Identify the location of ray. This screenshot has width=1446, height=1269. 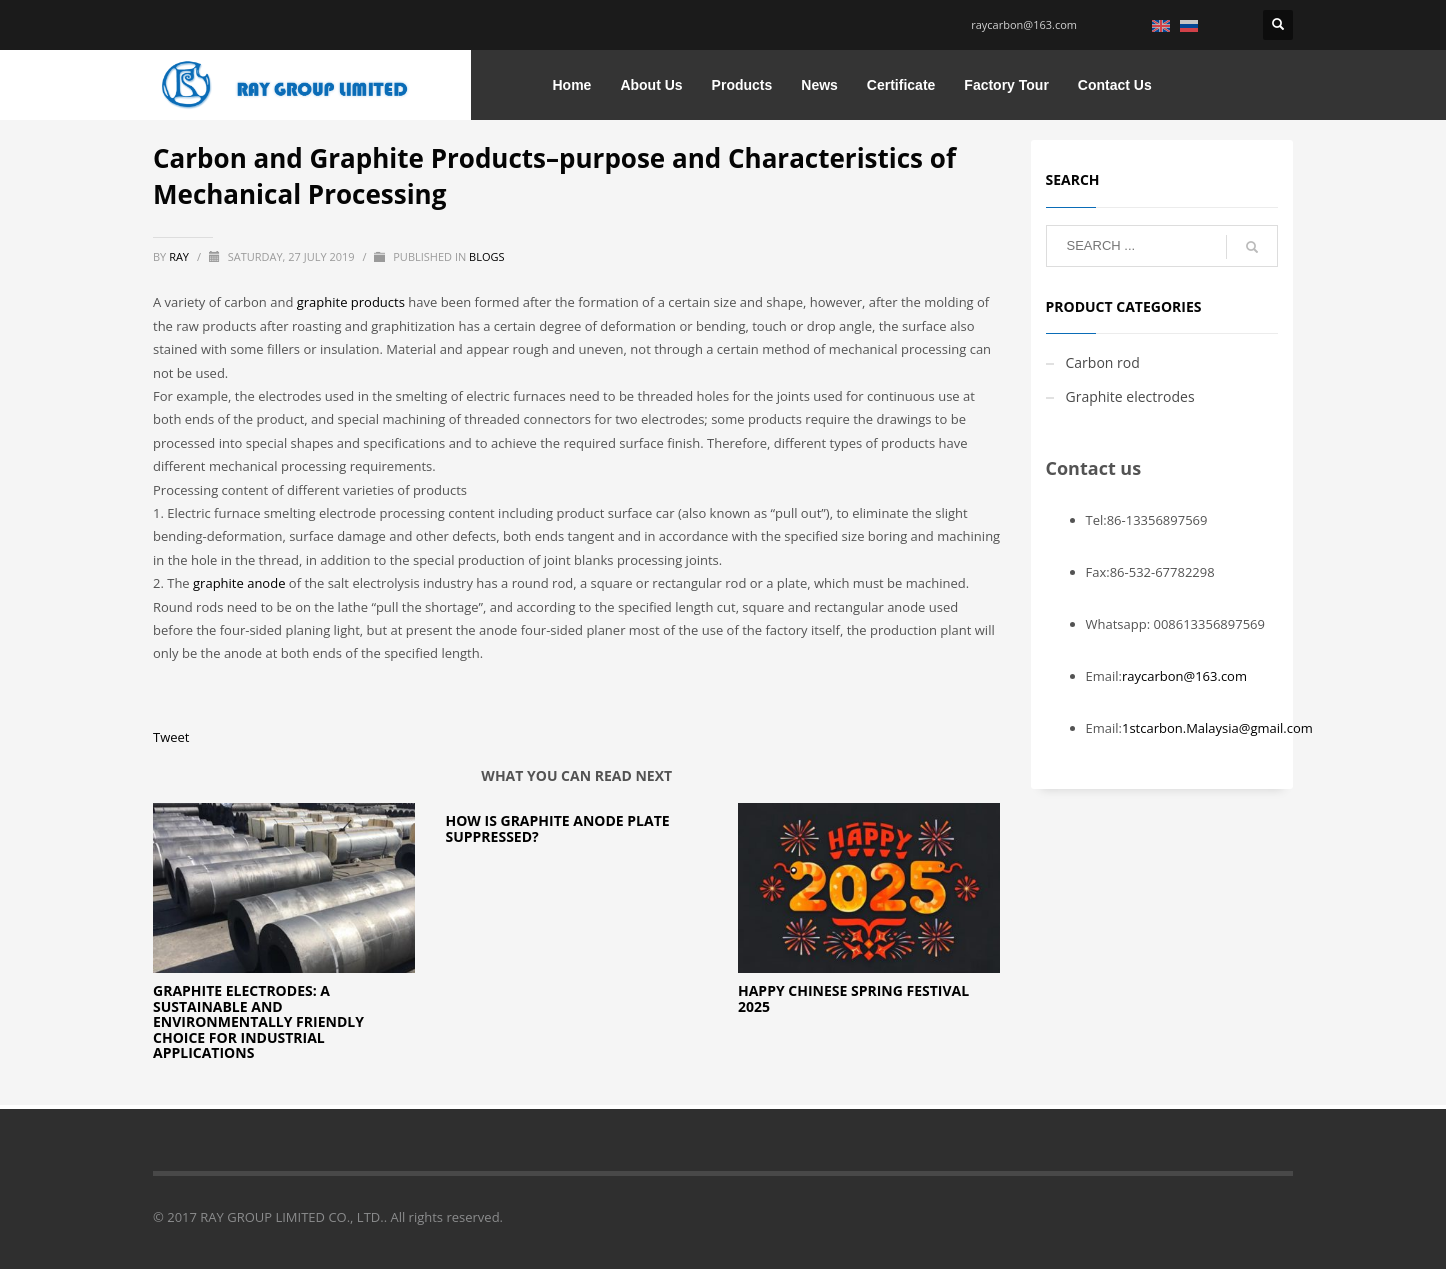
(180, 256).